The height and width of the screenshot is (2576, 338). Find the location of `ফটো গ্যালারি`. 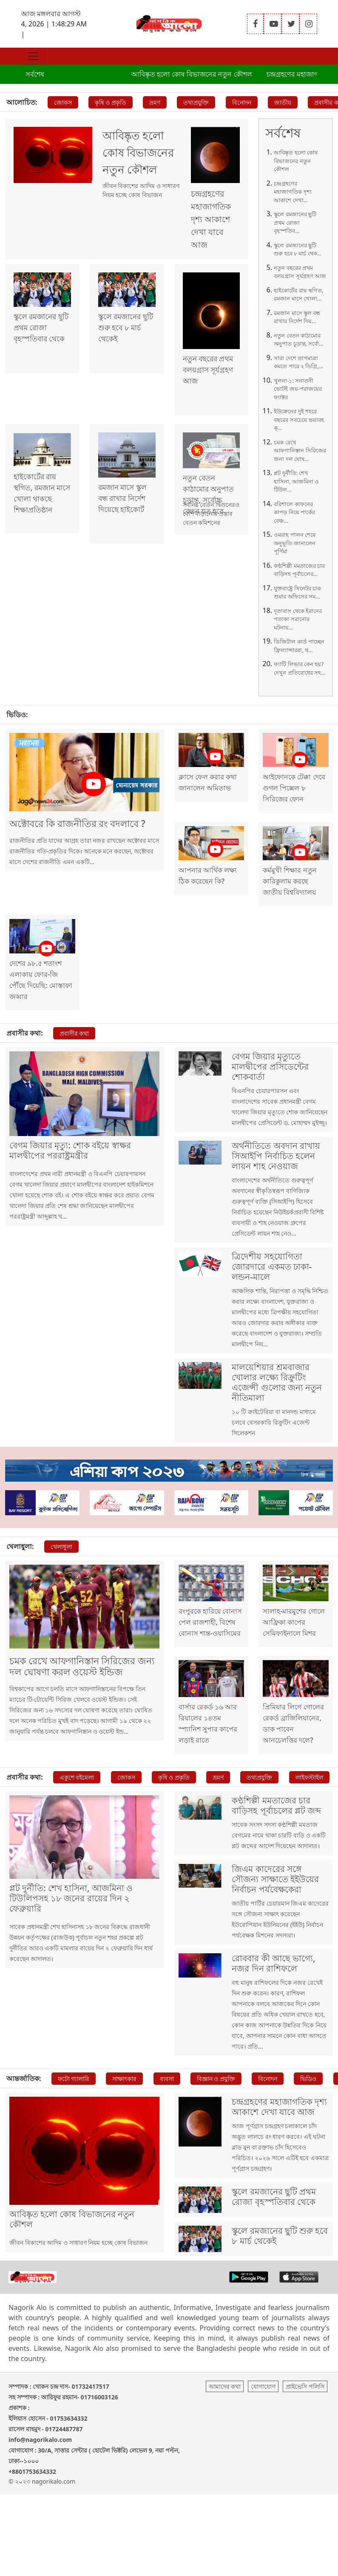

ফটো গ্যালারি is located at coordinates (74, 2139).